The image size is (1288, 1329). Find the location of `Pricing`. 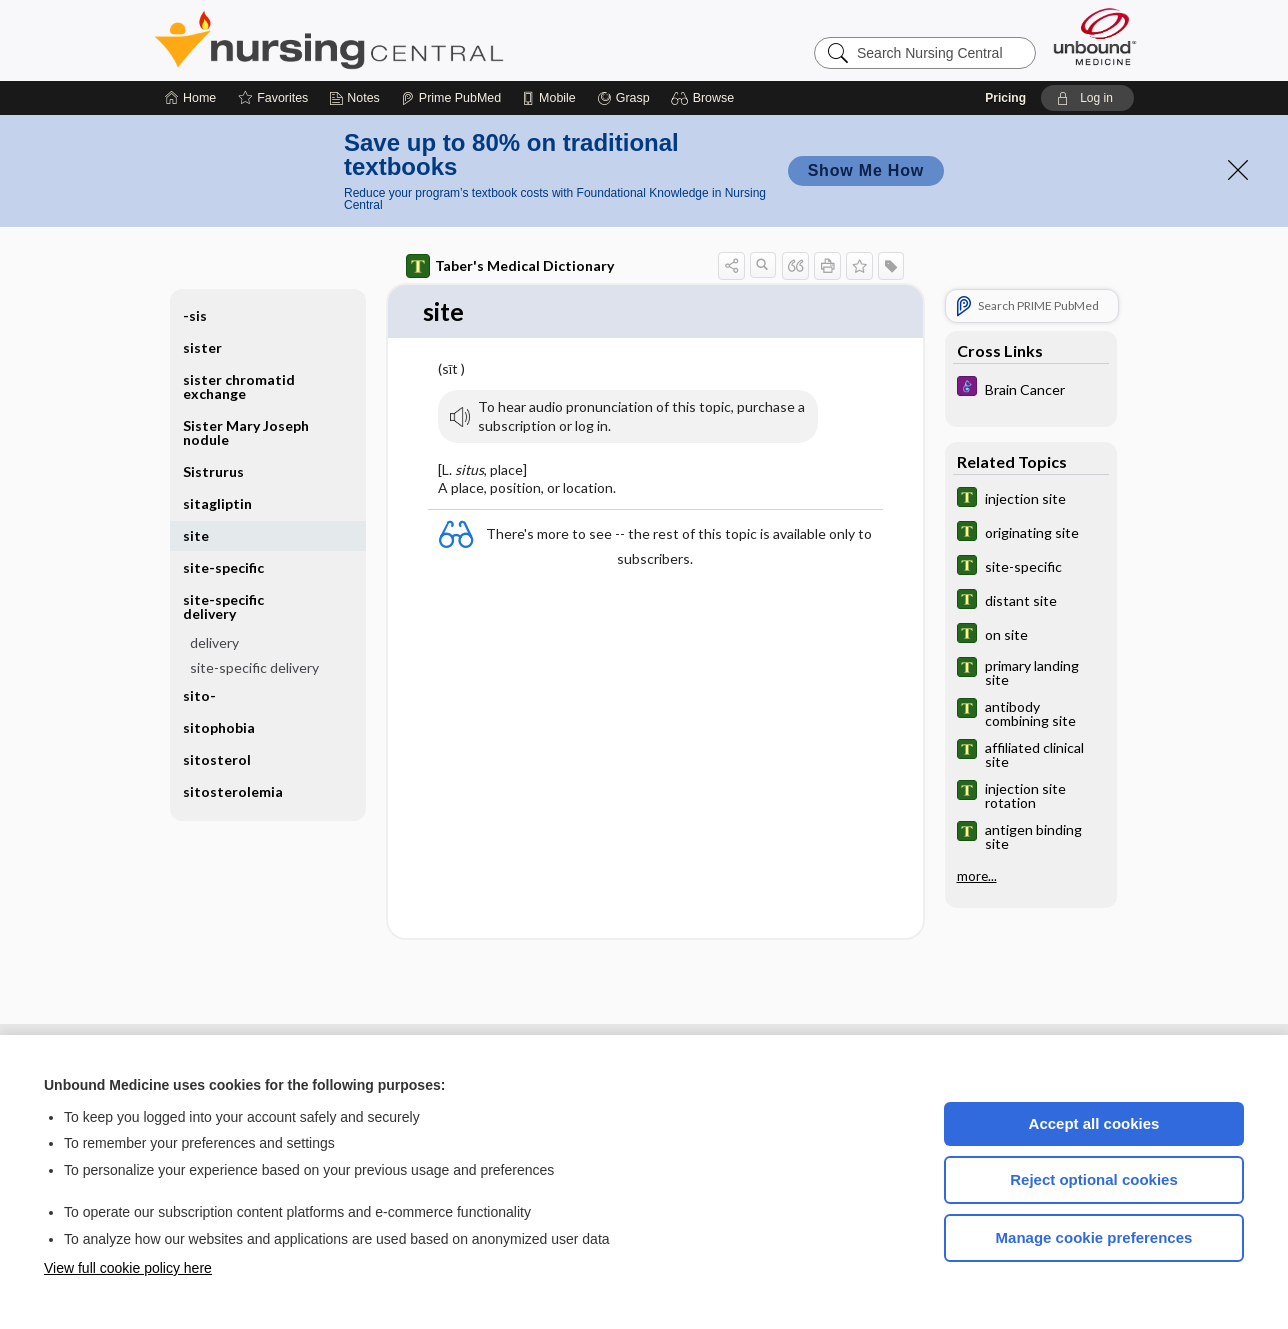

Pricing is located at coordinates (1005, 98).